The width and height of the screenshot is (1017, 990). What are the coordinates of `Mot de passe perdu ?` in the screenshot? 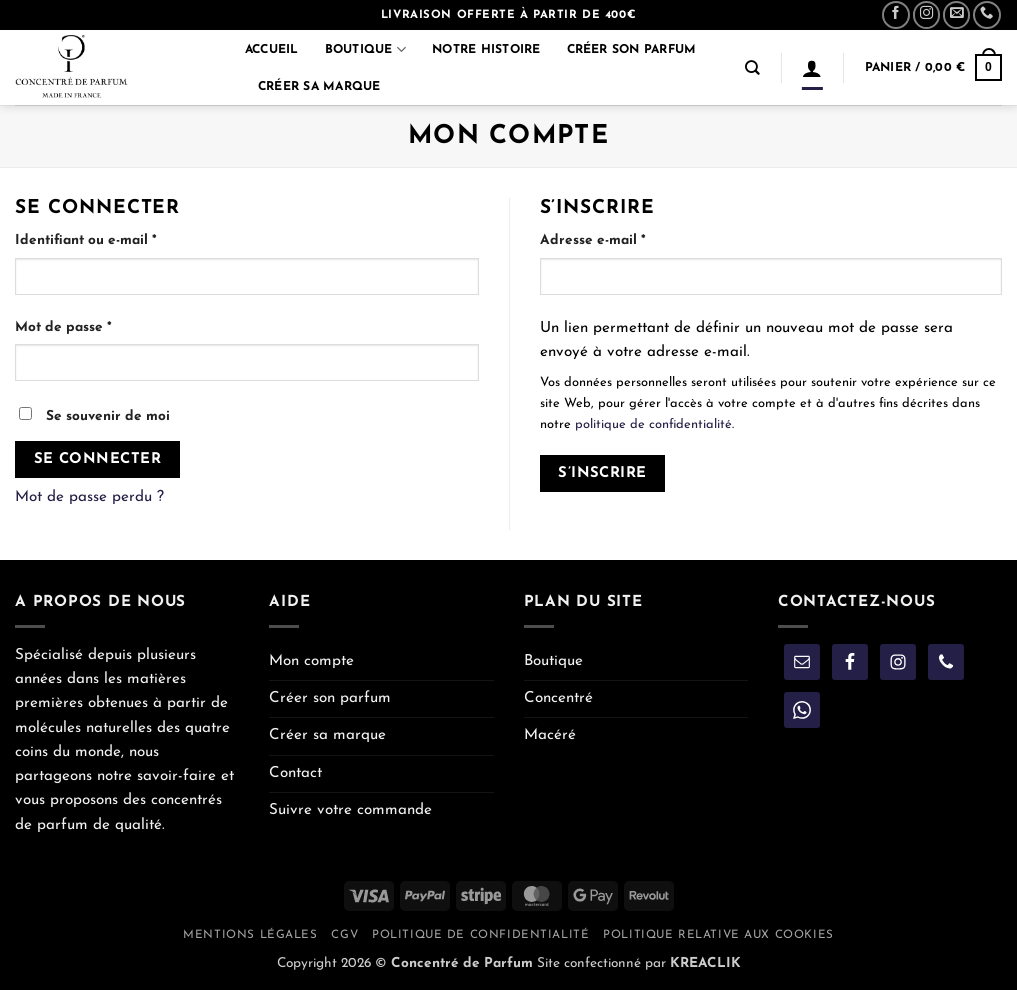 It's located at (89, 497).